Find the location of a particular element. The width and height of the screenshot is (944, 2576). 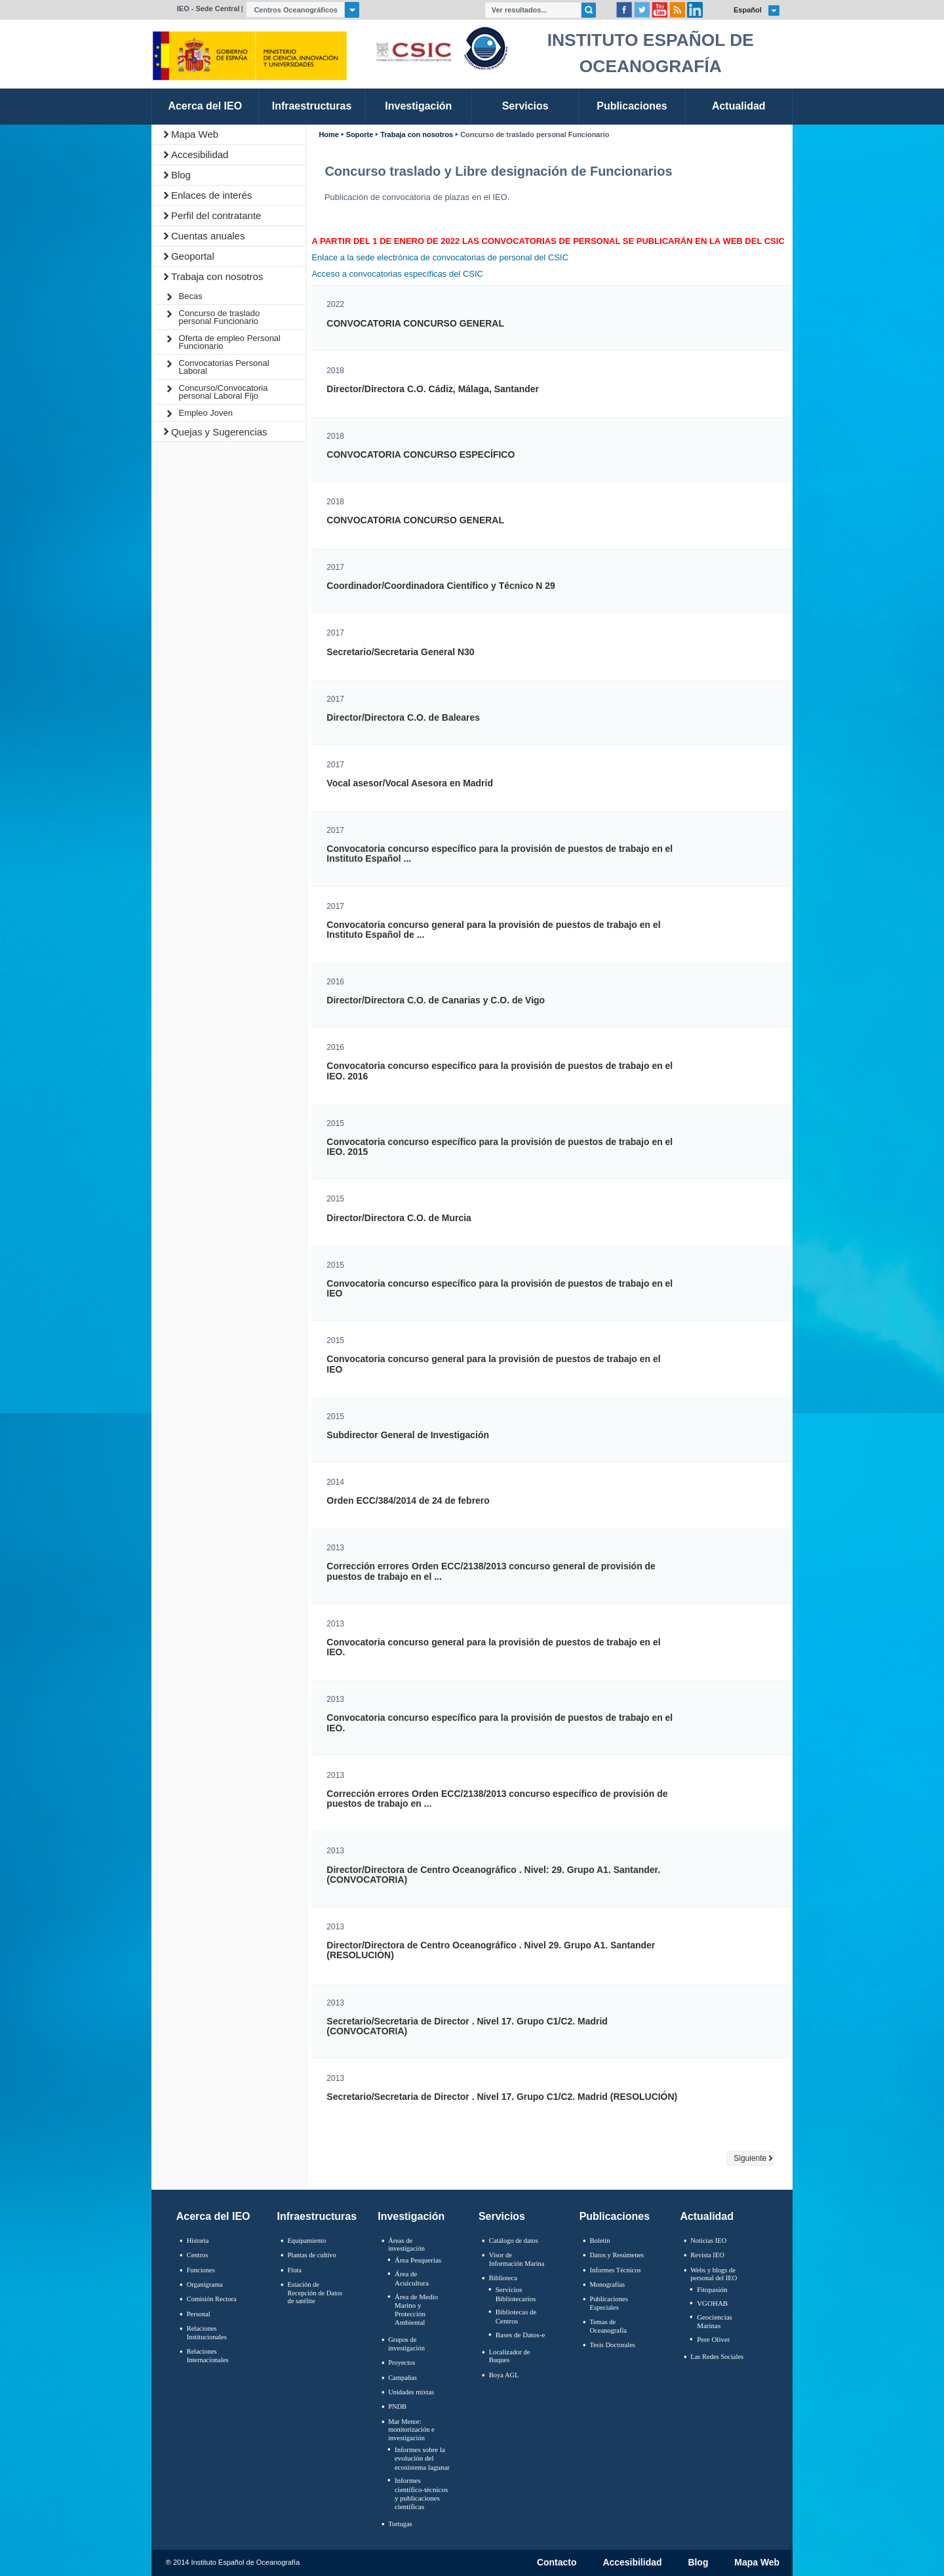

Visor de Información Marina is located at coordinates (517, 2259).